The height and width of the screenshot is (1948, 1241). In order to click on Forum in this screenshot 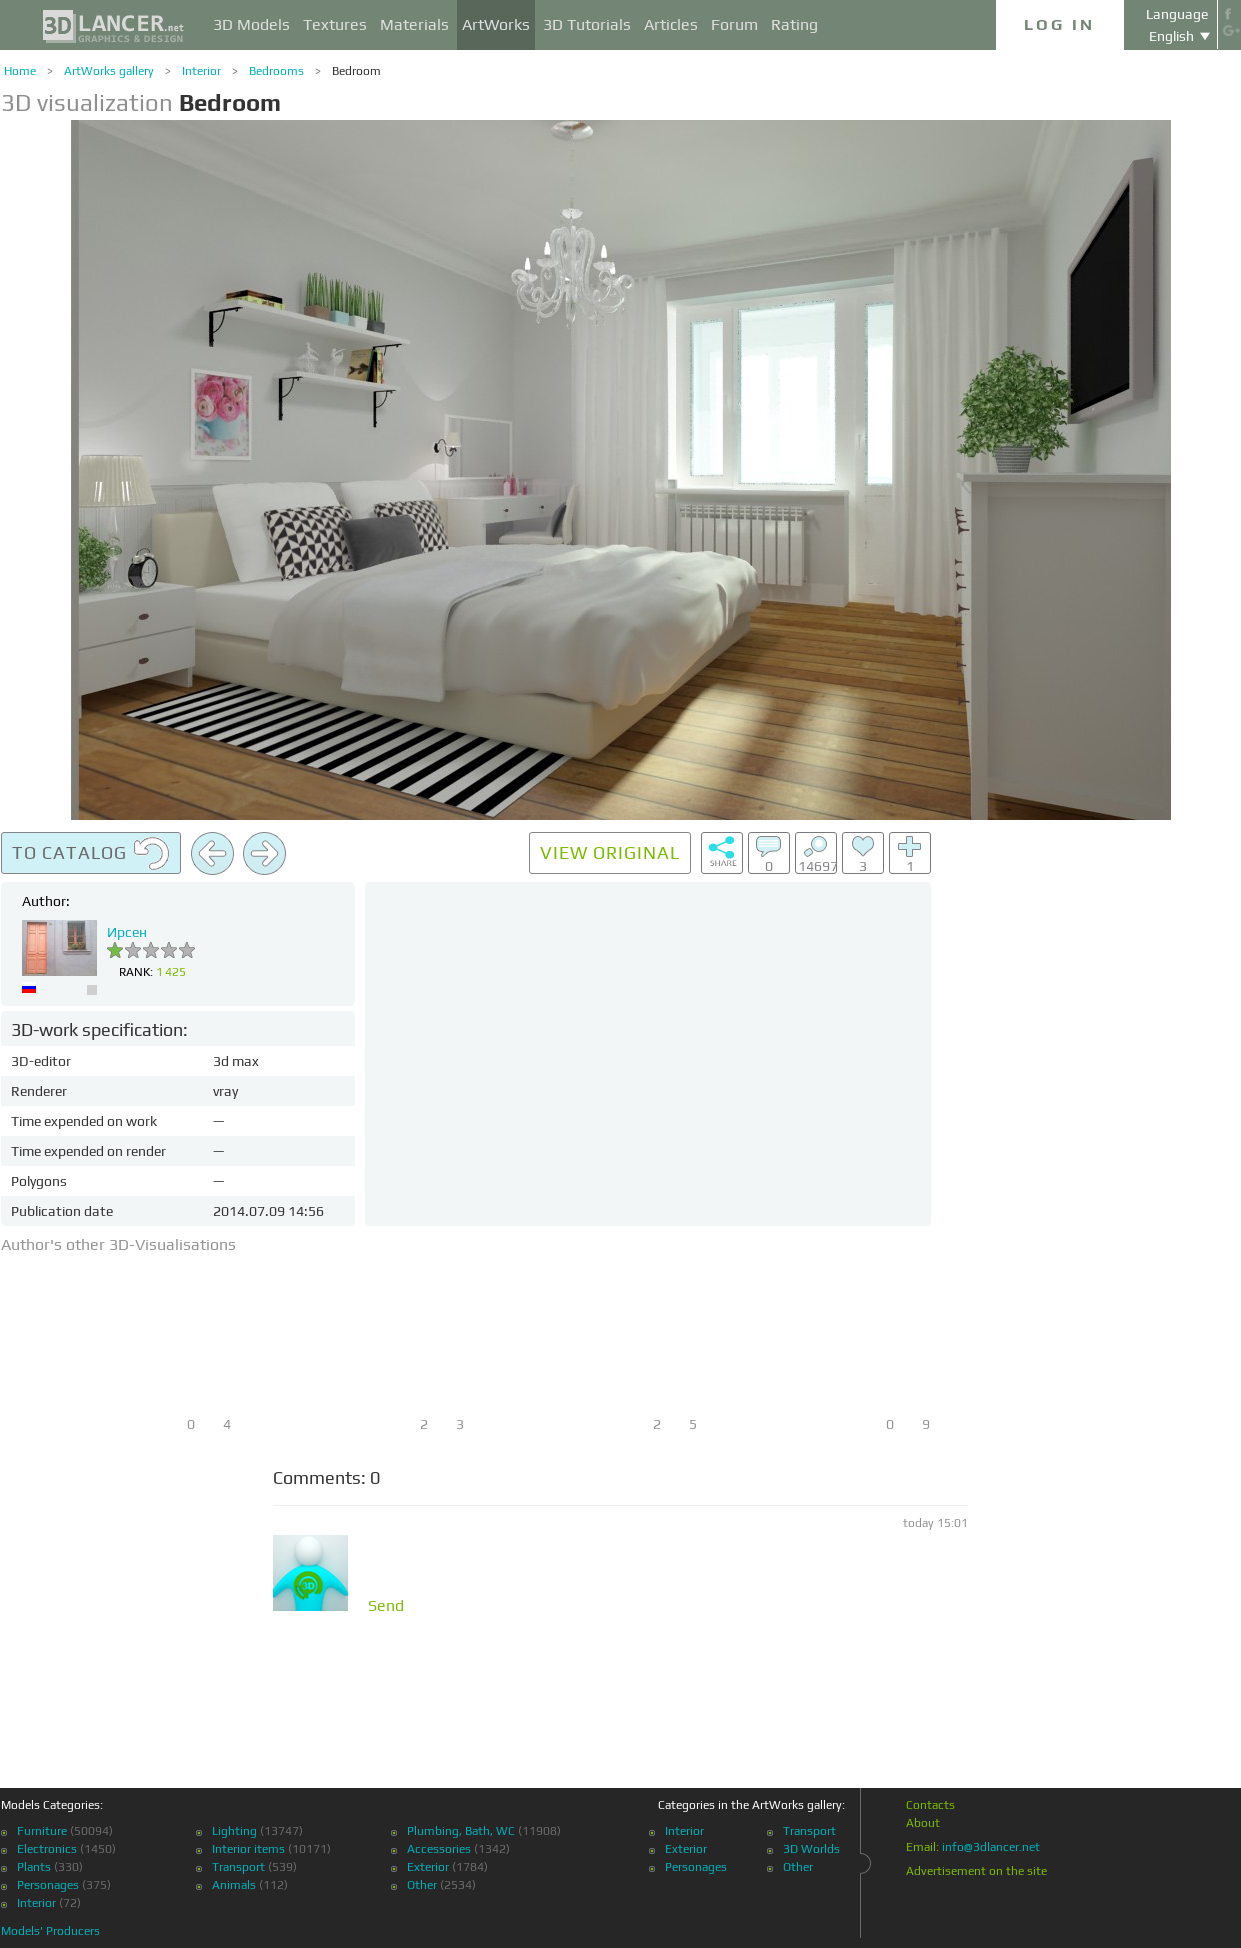, I will do `click(734, 24)`.